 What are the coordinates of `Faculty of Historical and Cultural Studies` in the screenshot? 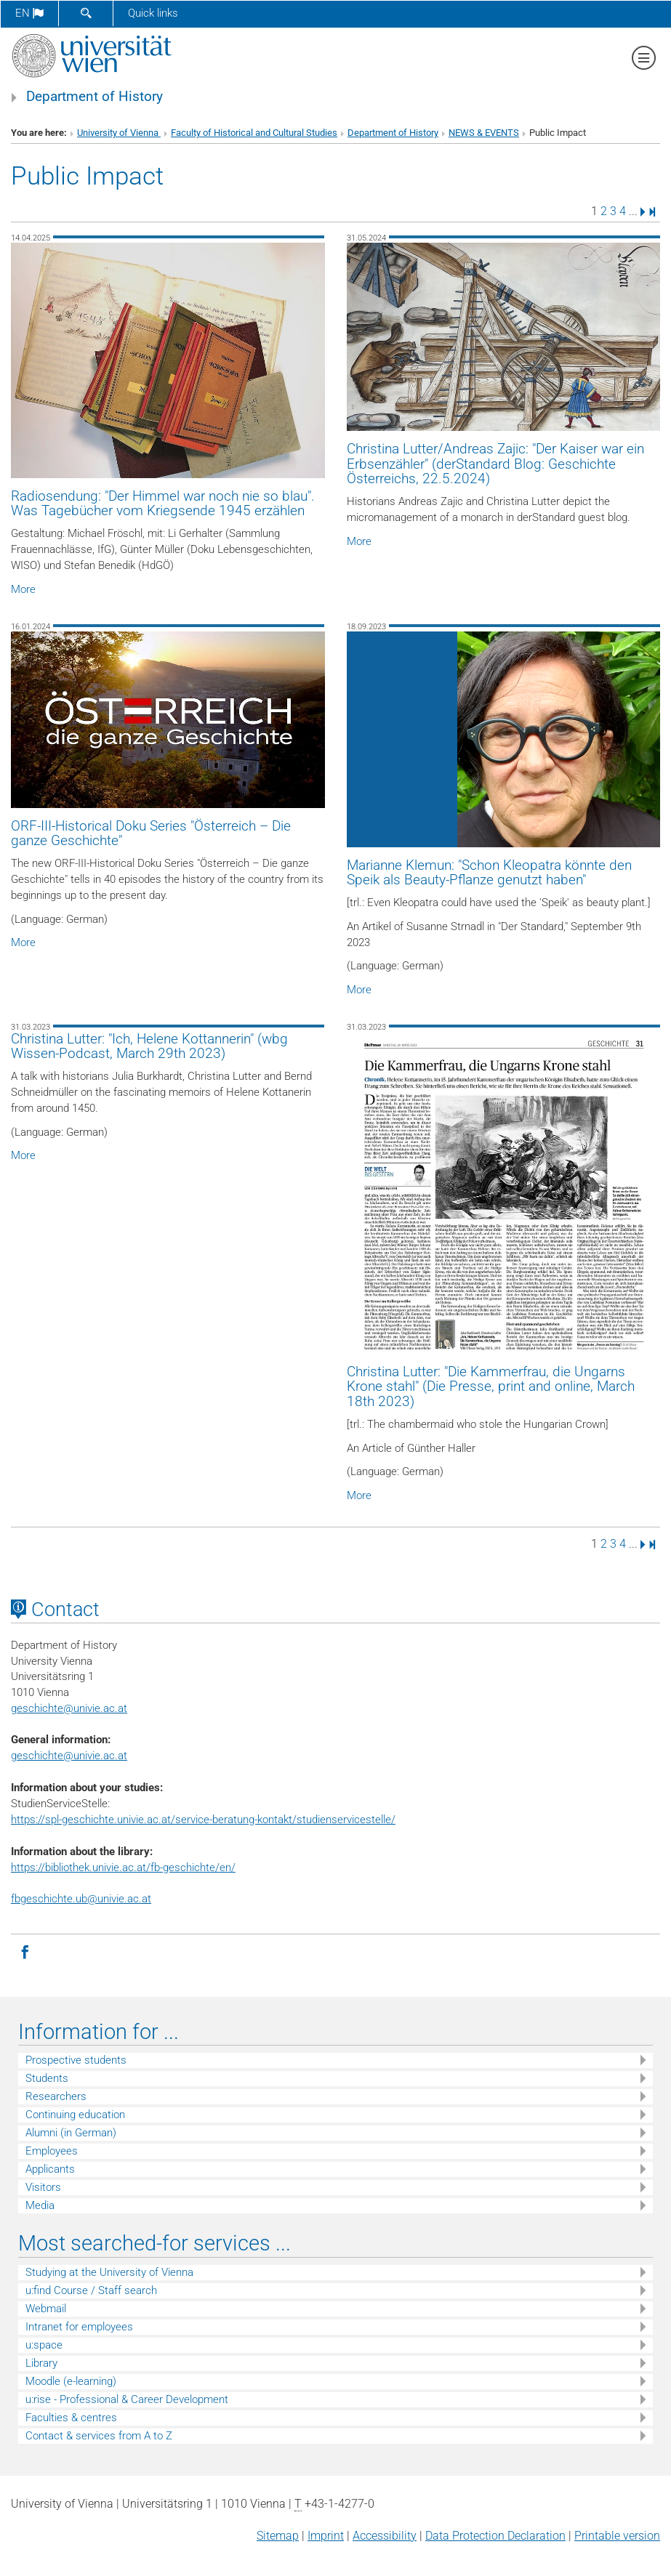 It's located at (254, 132).